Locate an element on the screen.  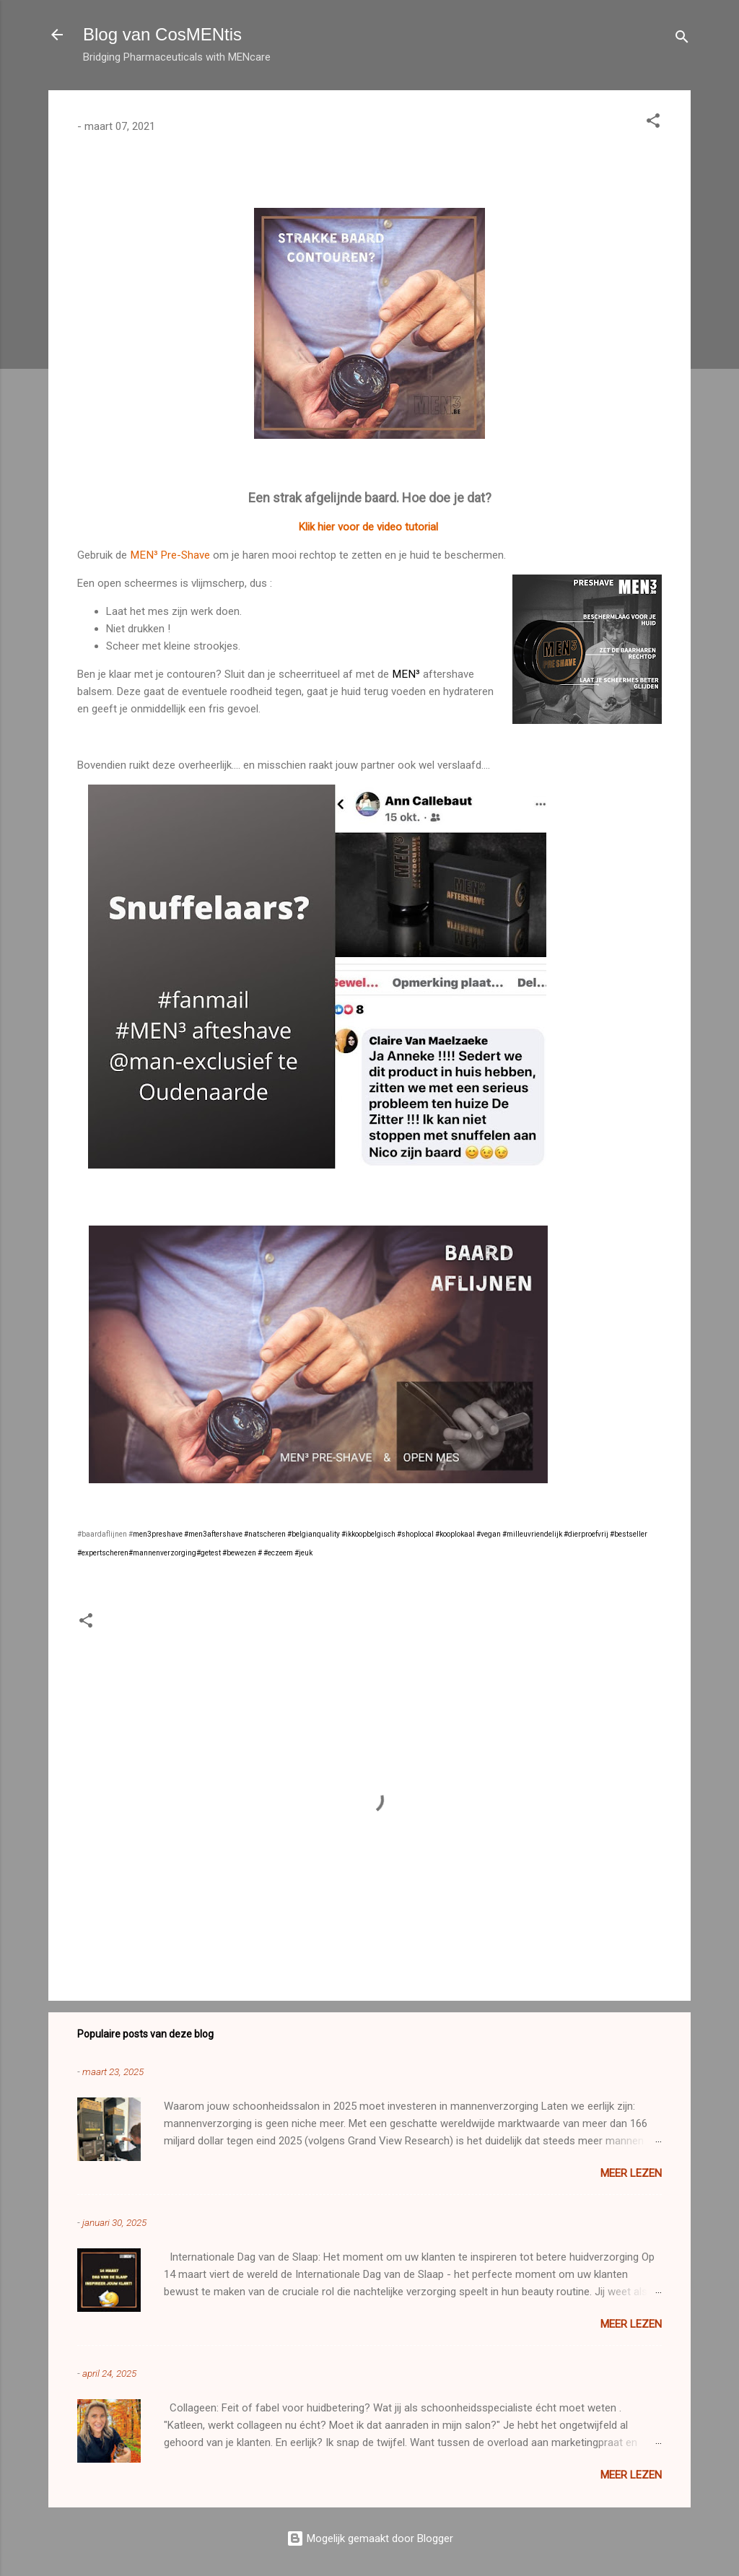
Pre-Shave is located at coordinates (184, 555).